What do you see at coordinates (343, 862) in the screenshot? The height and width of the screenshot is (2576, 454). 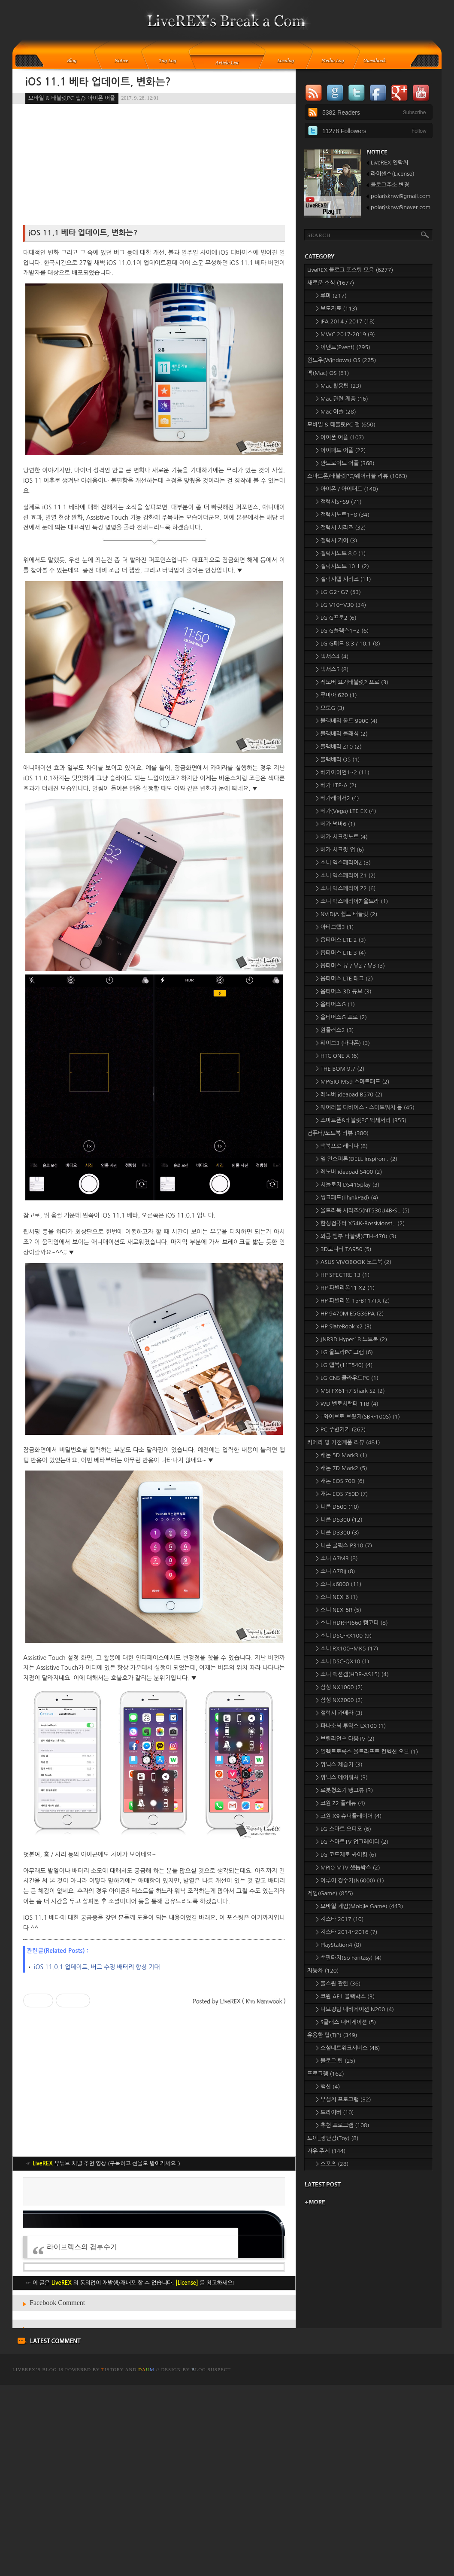 I see `> 소니 엑스페리아Z` at bounding box center [343, 862].